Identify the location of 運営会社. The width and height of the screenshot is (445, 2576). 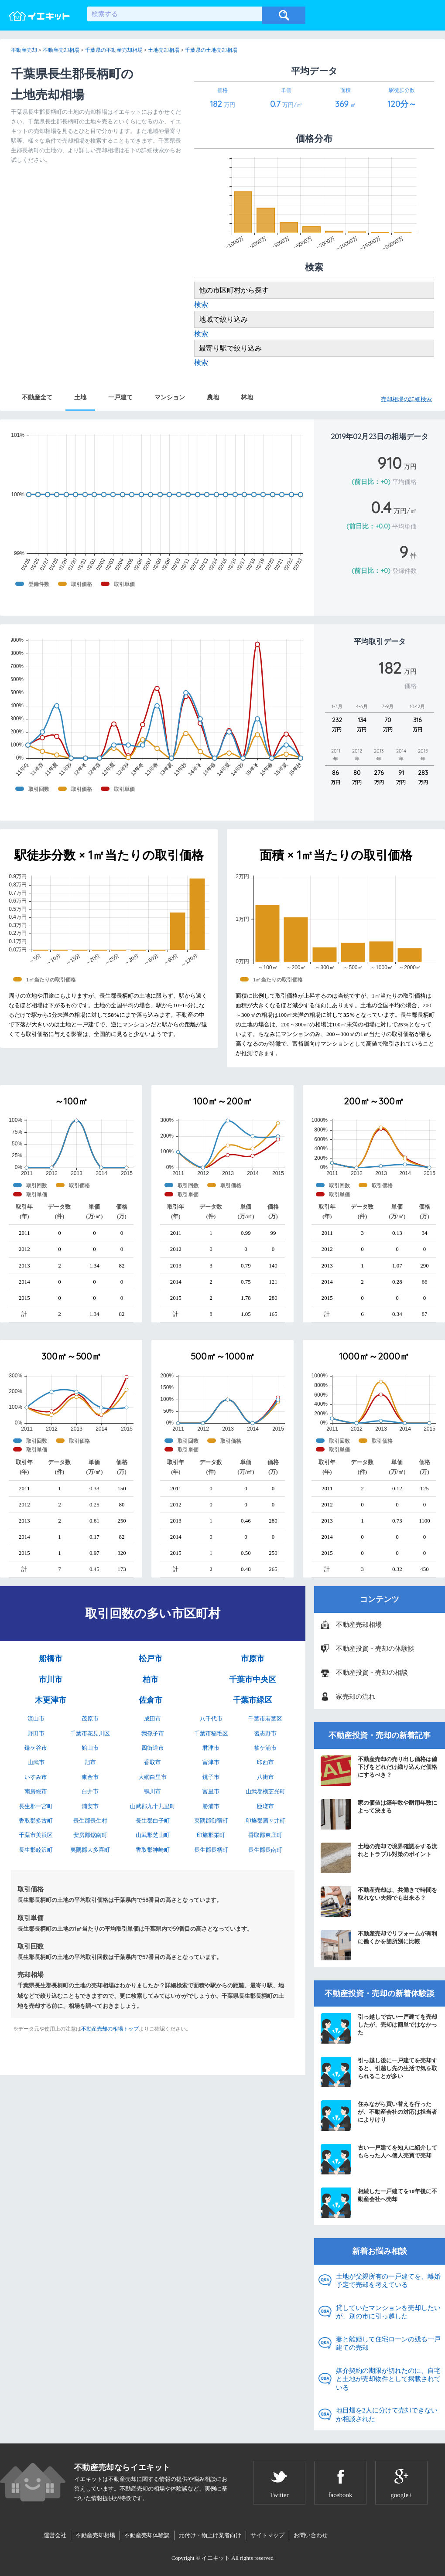
(55, 2535).